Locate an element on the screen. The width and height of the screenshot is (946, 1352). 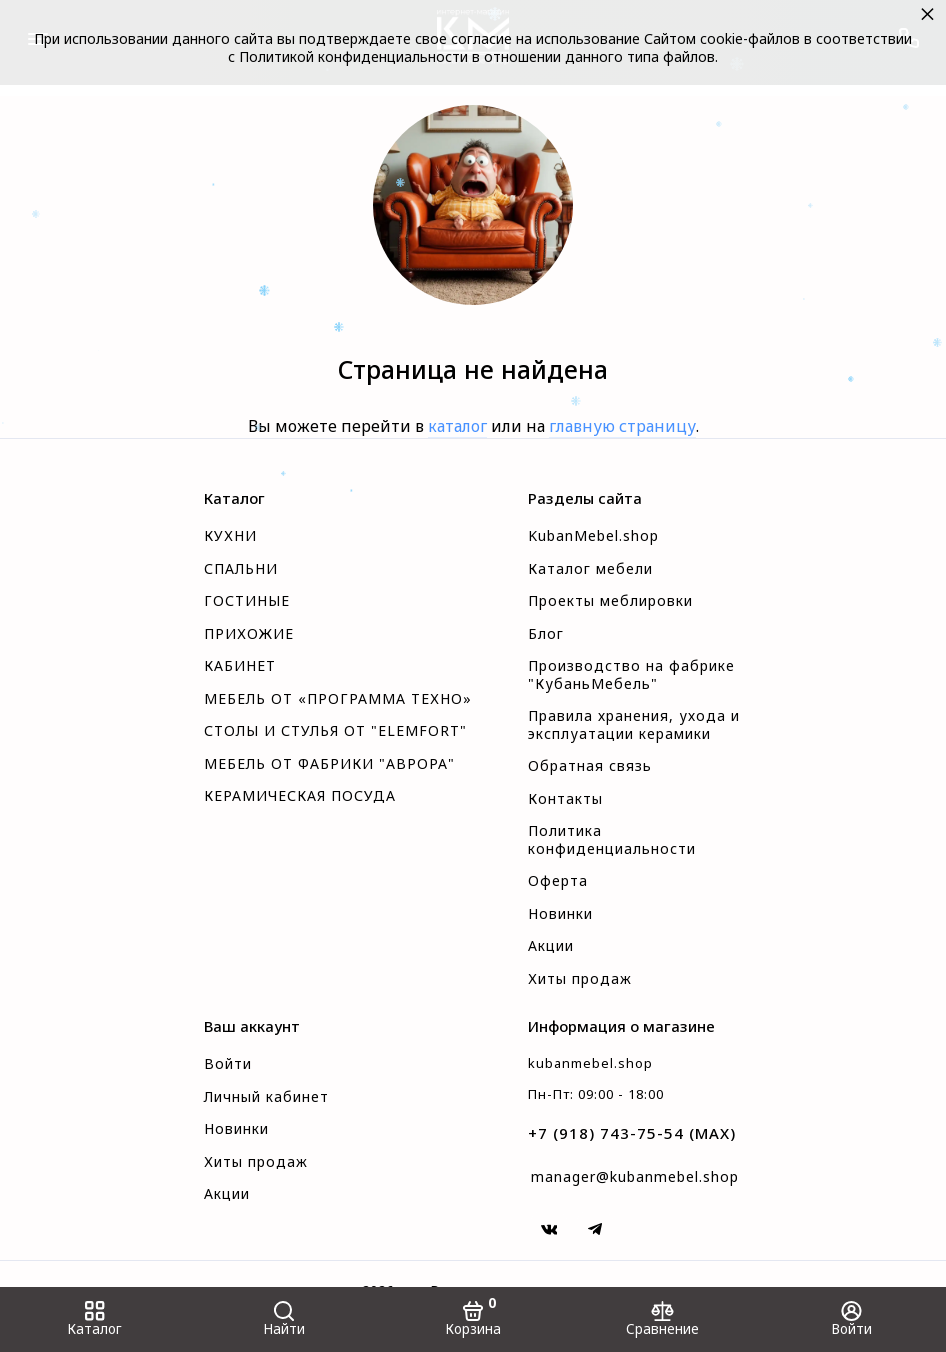
ПРИХОЖИЕ is located at coordinates (249, 634).